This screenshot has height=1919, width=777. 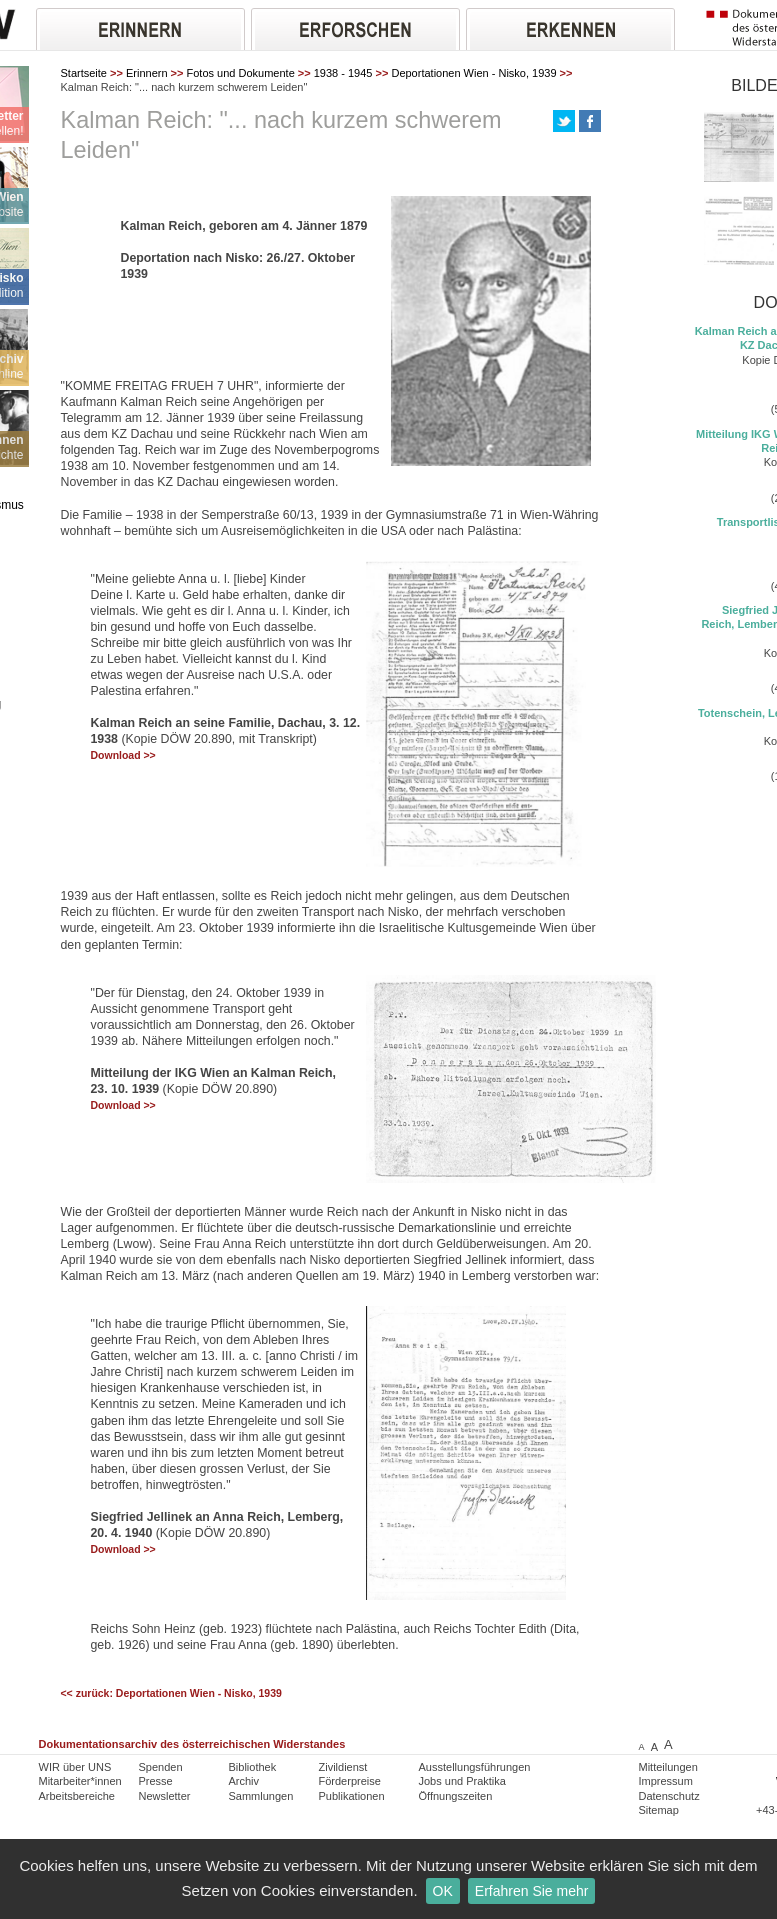 What do you see at coordinates (350, 1781) in the screenshot?
I see `Förderpreise` at bounding box center [350, 1781].